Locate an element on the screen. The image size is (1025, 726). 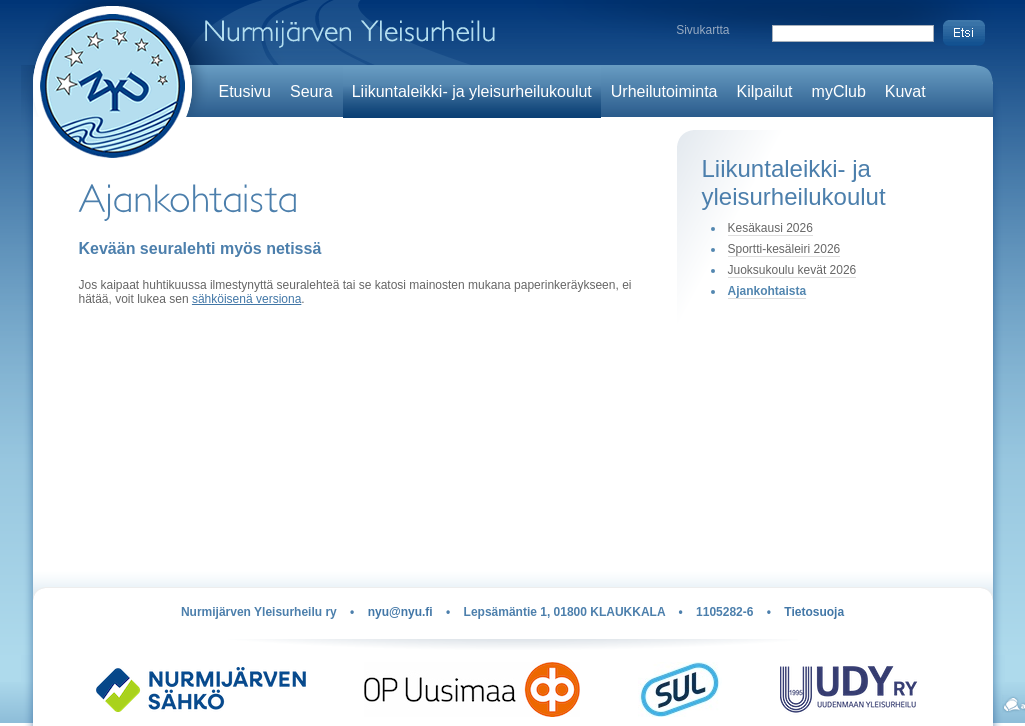
Ajankohtaista is located at coordinates (767, 291).